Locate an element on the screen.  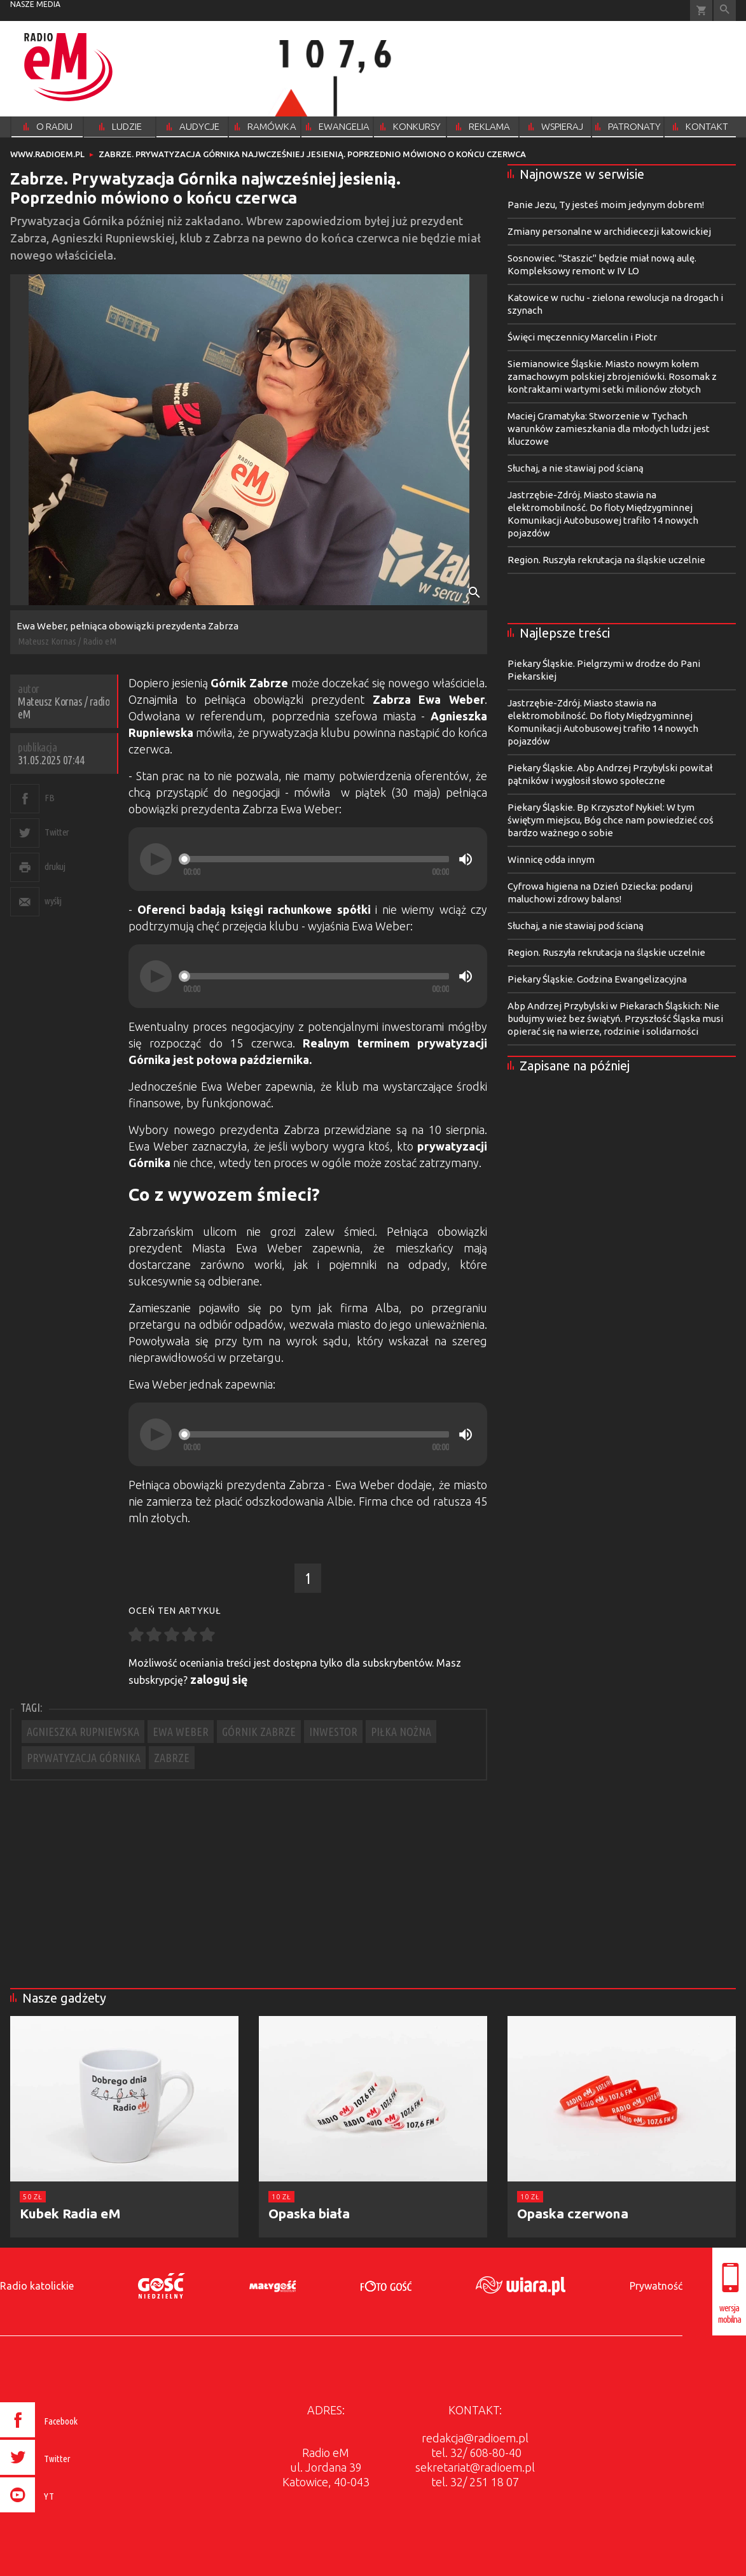
Panie Jezu, Ty jesteś moim jedynym dobrem! is located at coordinates (606, 204).